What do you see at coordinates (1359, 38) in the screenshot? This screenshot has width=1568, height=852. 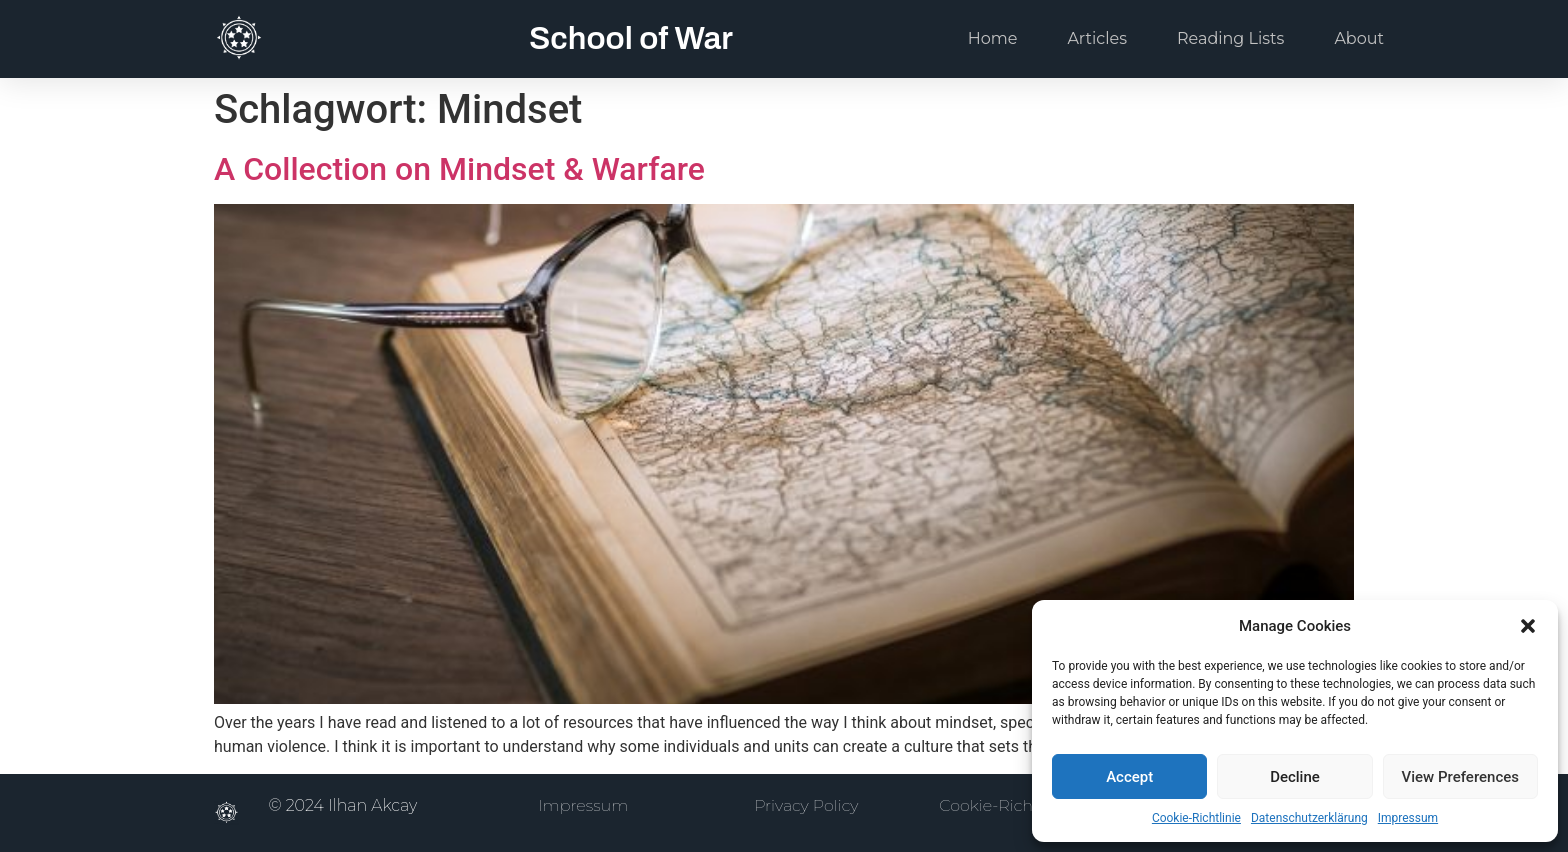 I see `About` at bounding box center [1359, 38].